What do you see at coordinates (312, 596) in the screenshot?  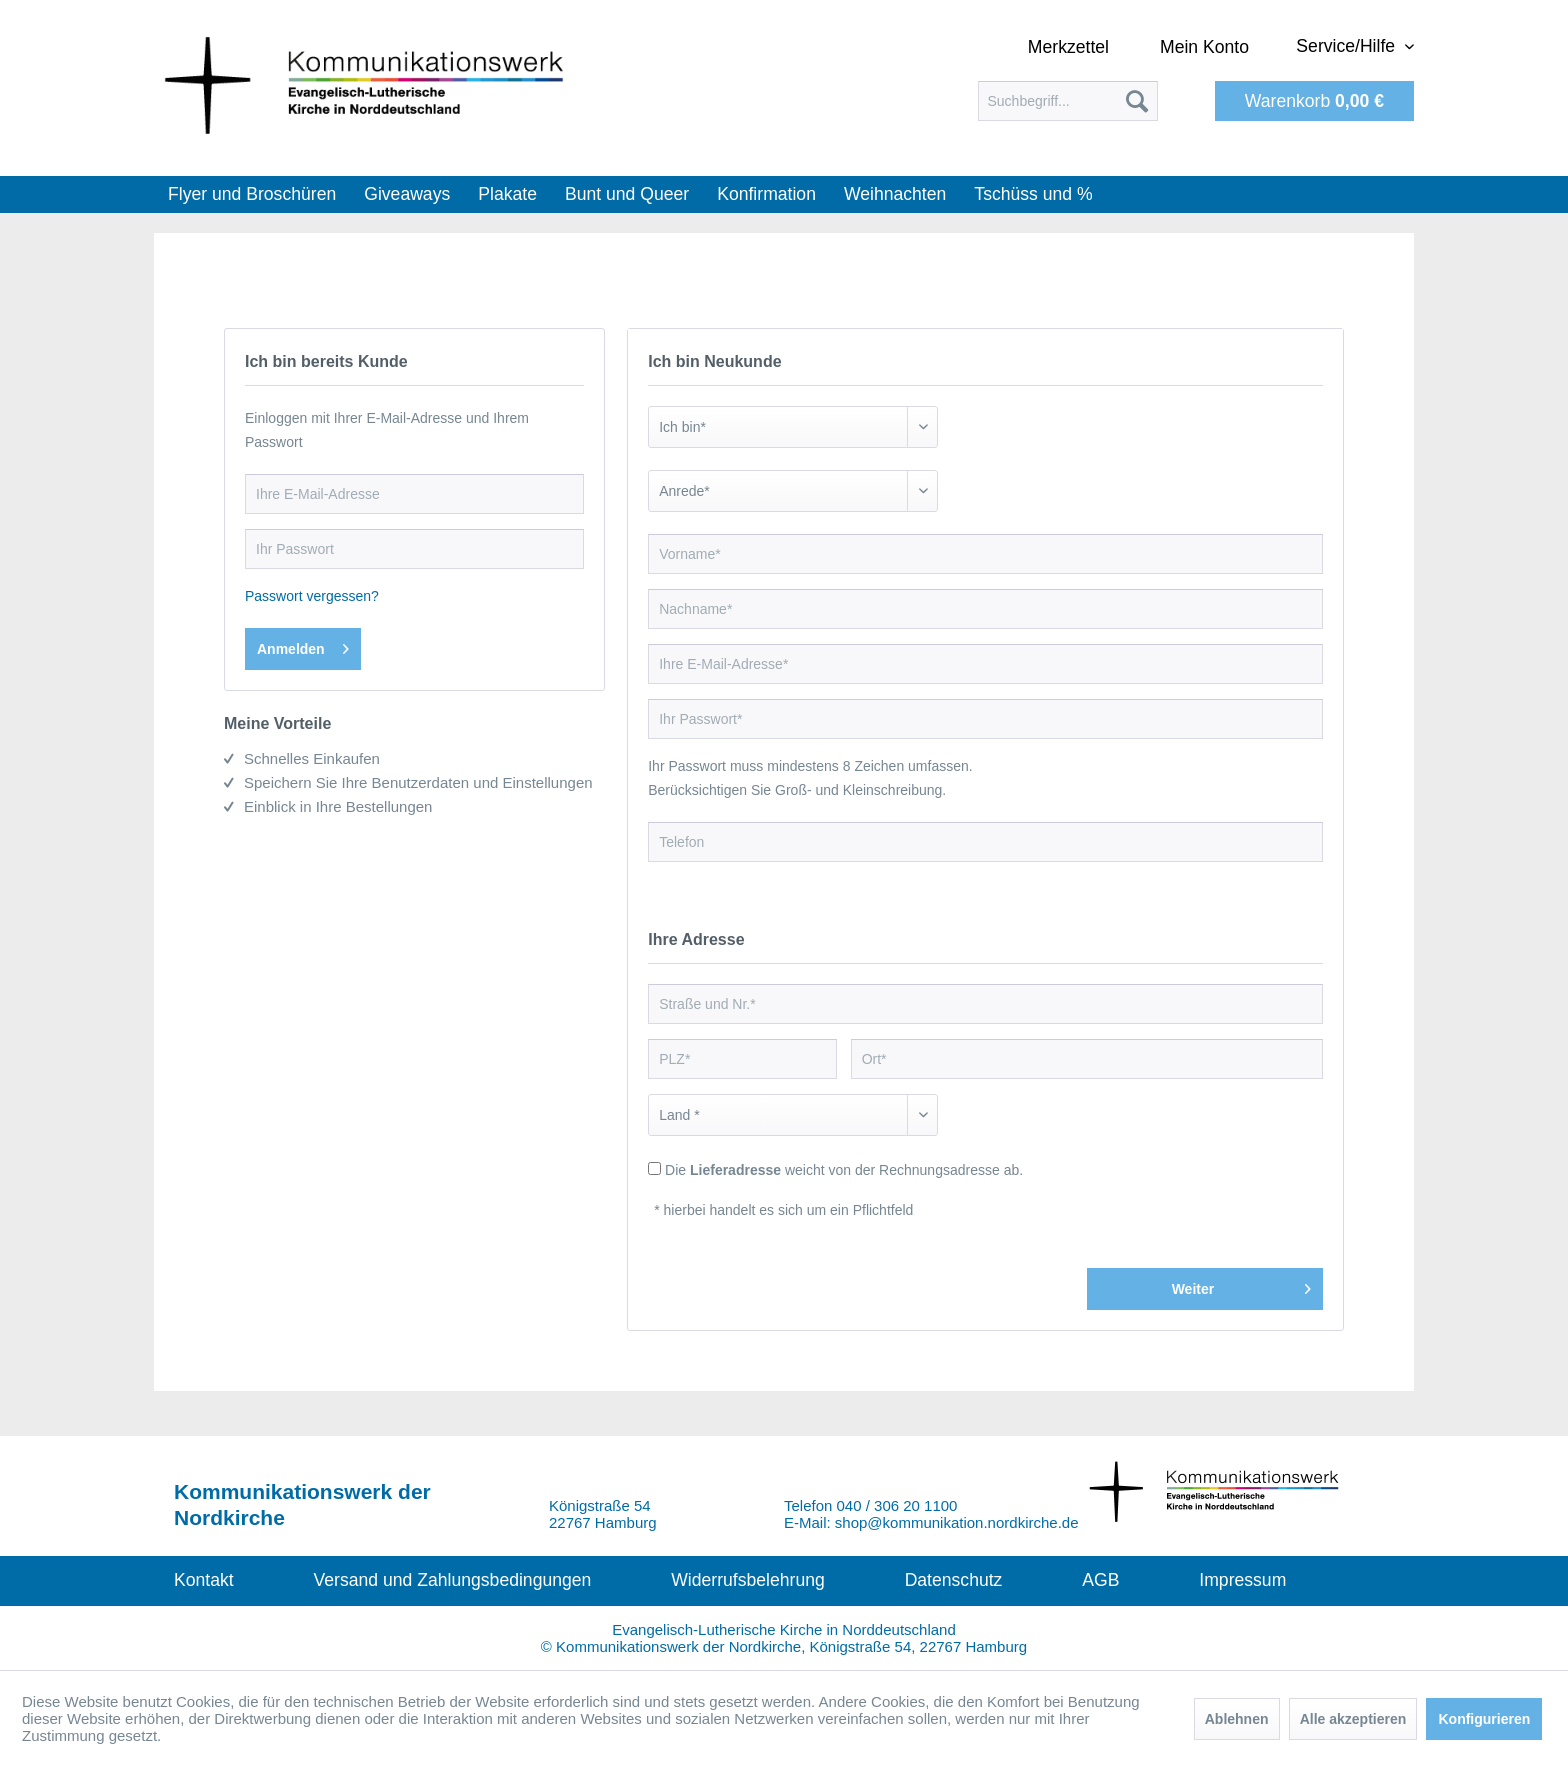 I see `Passwort vergessen?` at bounding box center [312, 596].